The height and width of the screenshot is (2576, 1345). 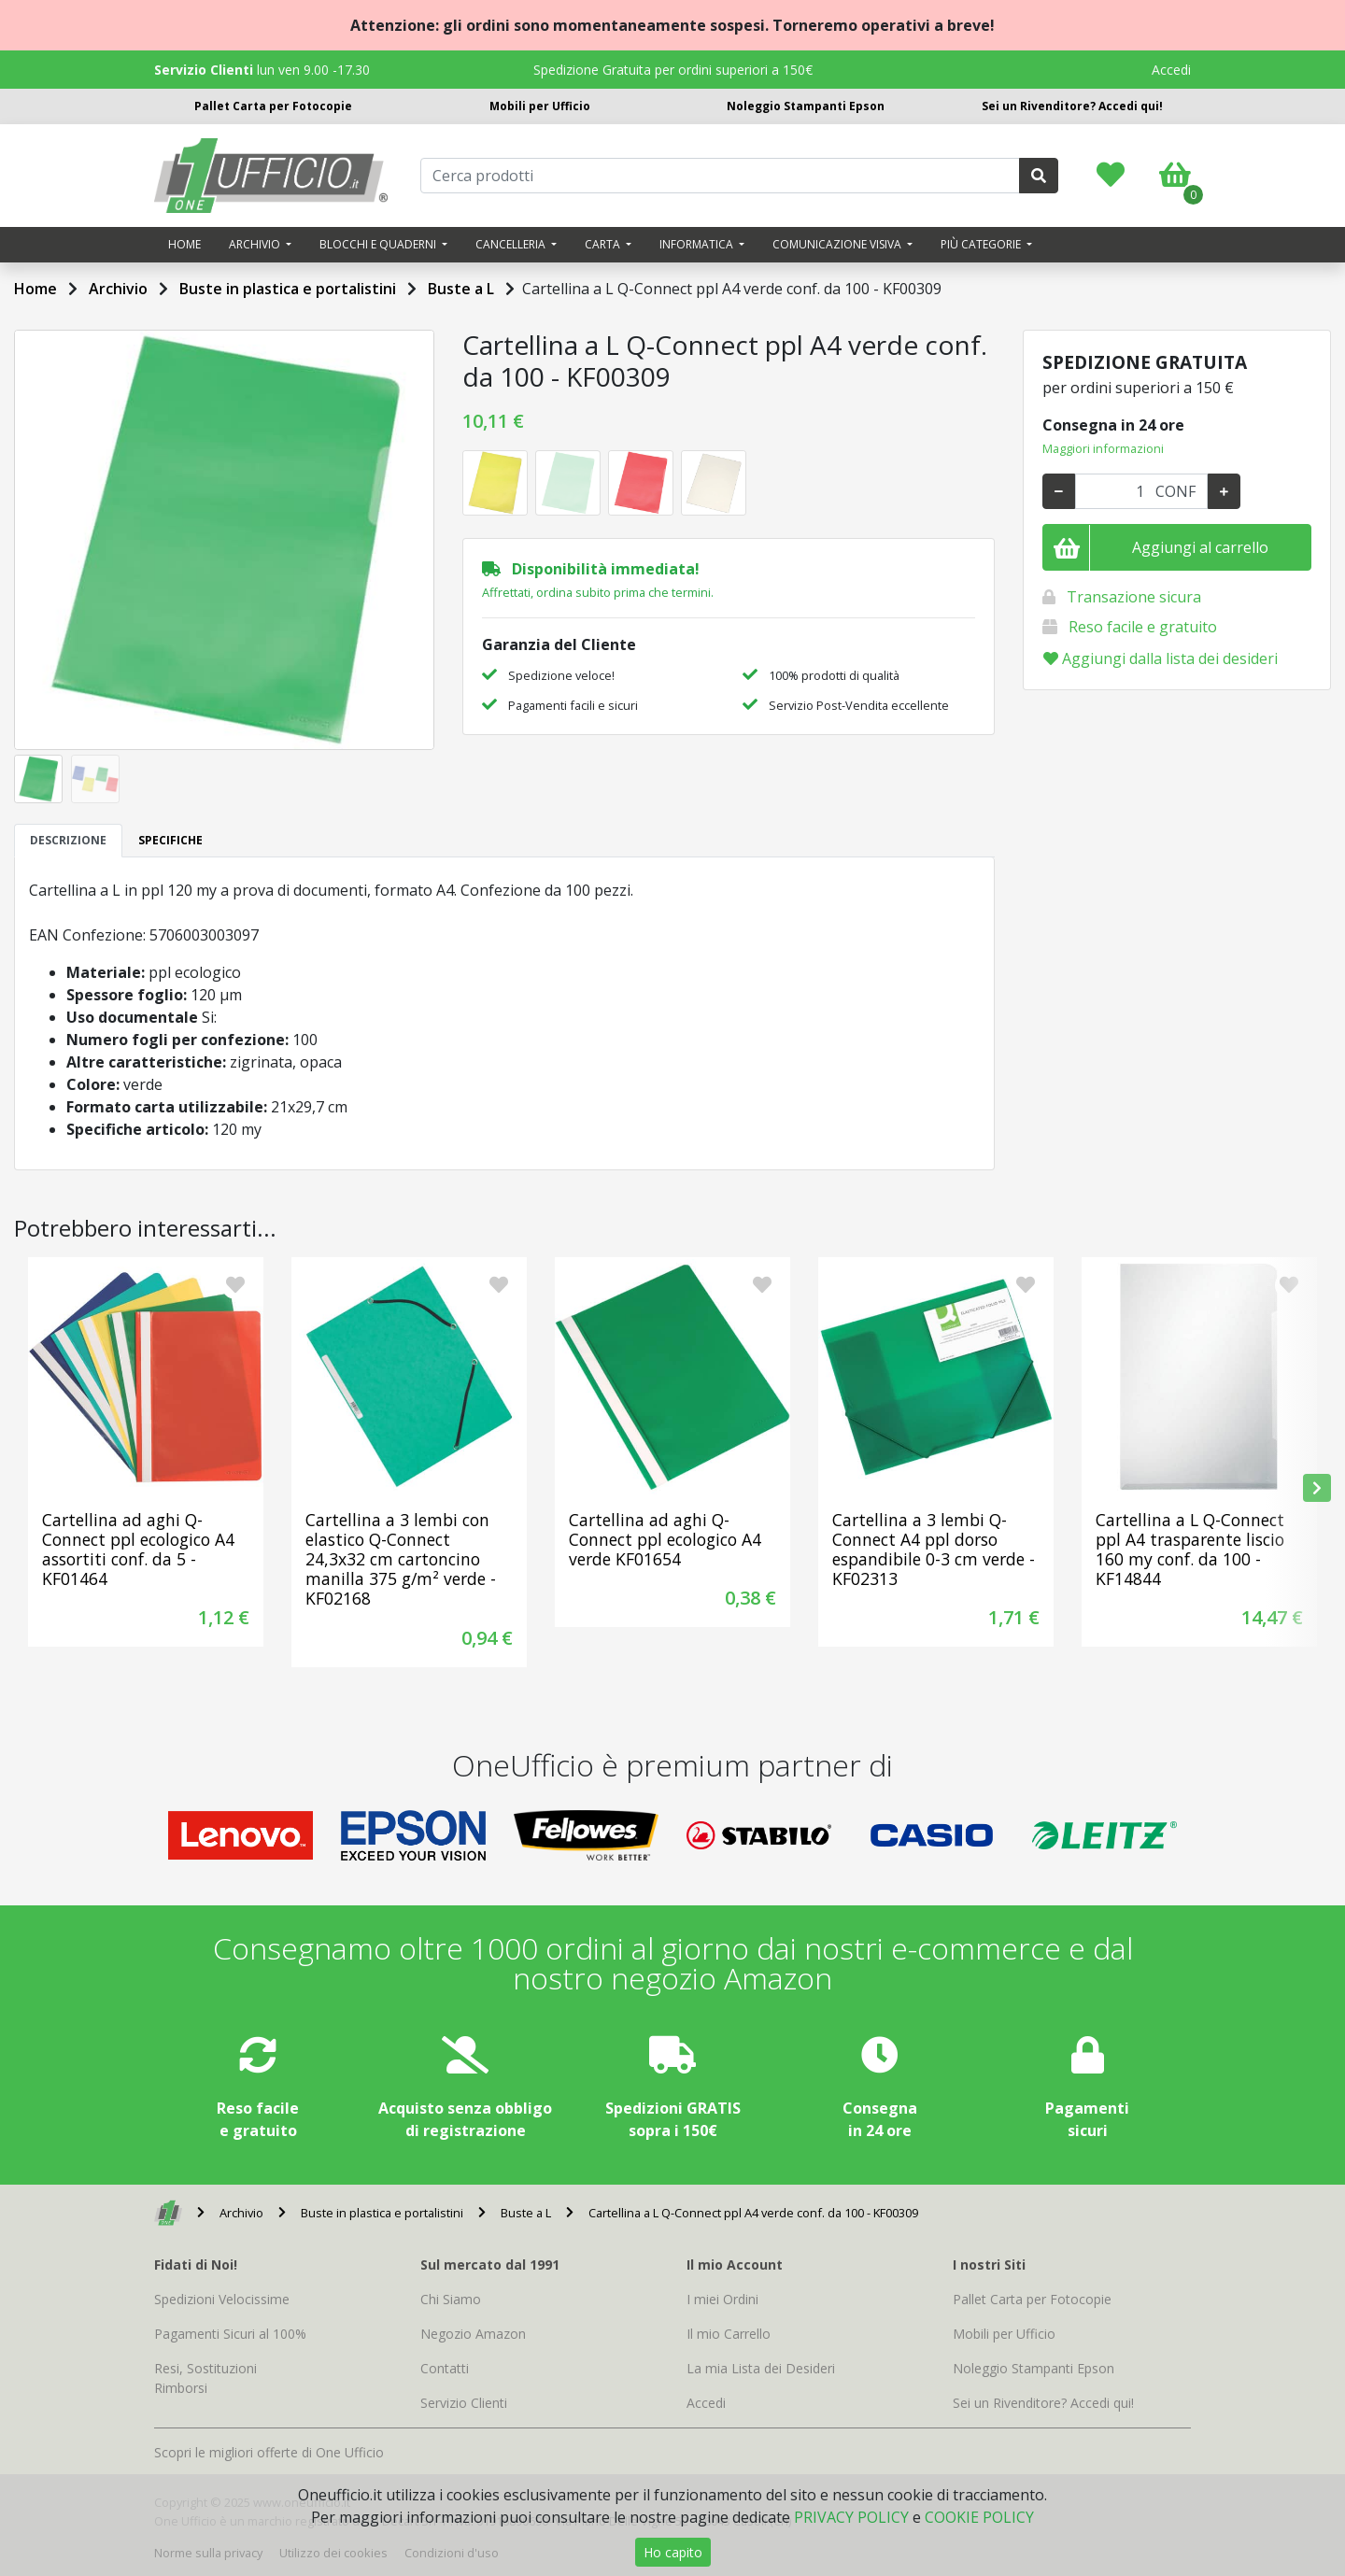 I want to click on Più categorie [button], so click(x=982, y=244).